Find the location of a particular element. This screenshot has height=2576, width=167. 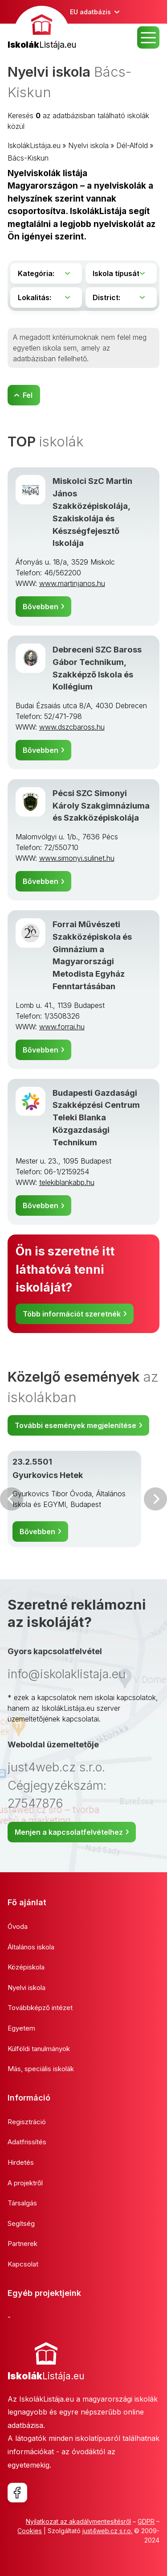

Fel is located at coordinates (28, 395).